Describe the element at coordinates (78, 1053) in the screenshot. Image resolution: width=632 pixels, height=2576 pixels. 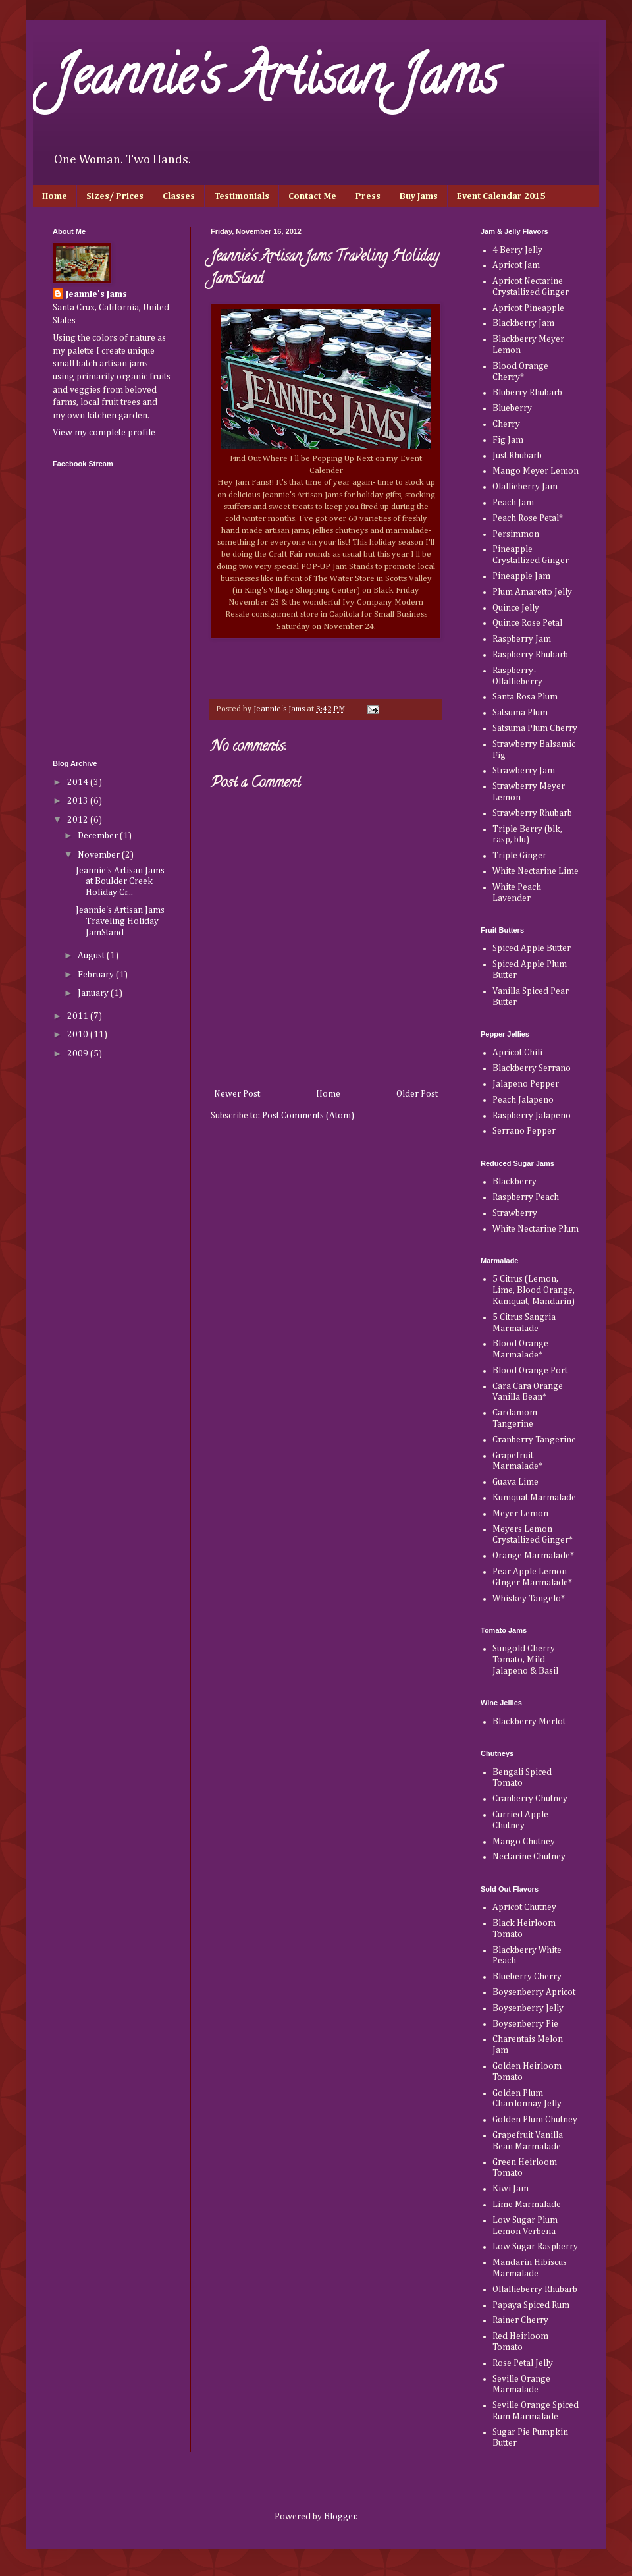
I see `2009` at that location.